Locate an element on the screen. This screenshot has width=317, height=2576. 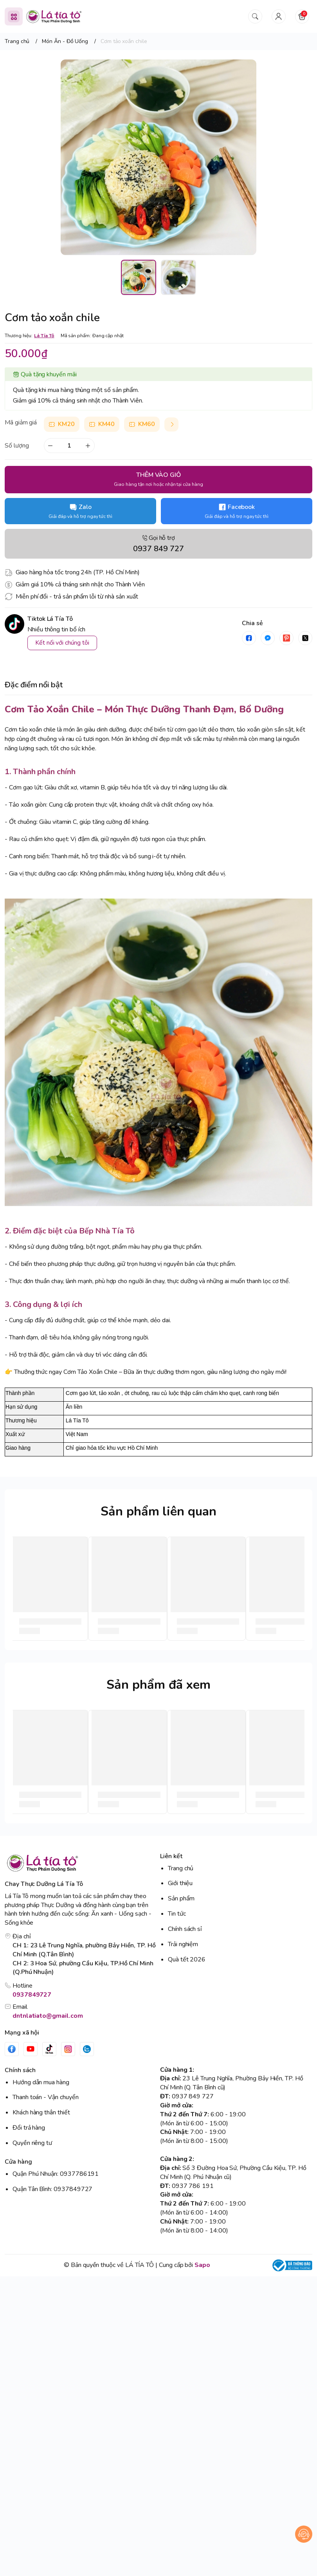
[Youtube] is located at coordinates (30, 2049).